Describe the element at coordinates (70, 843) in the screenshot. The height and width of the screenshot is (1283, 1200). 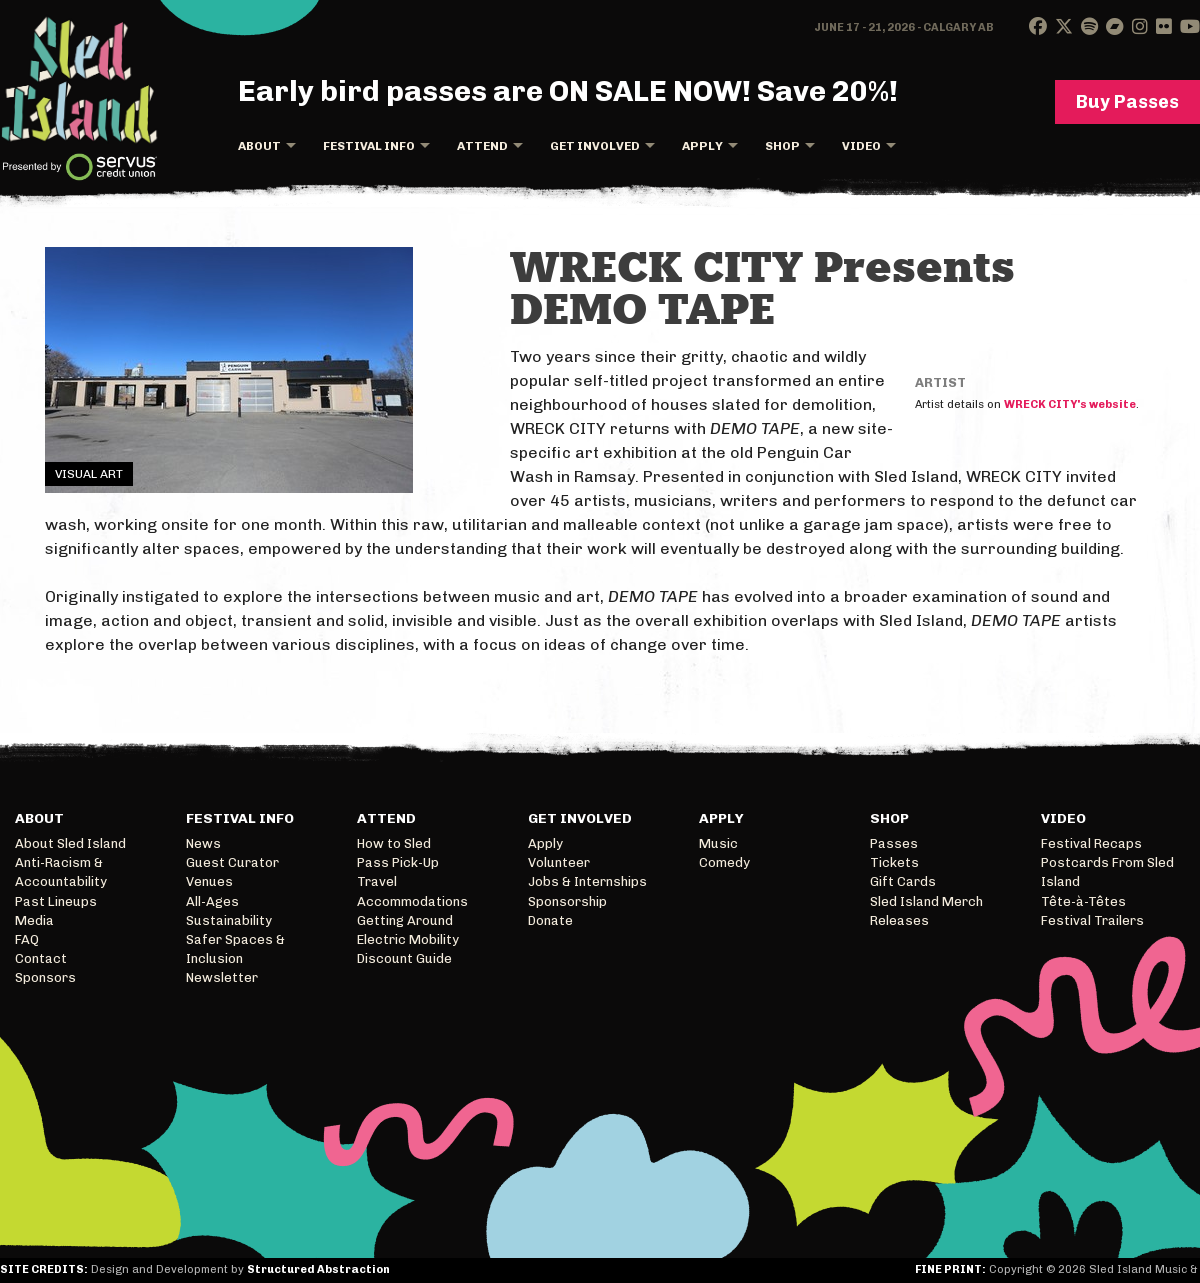
I see `About Sled Island` at that location.